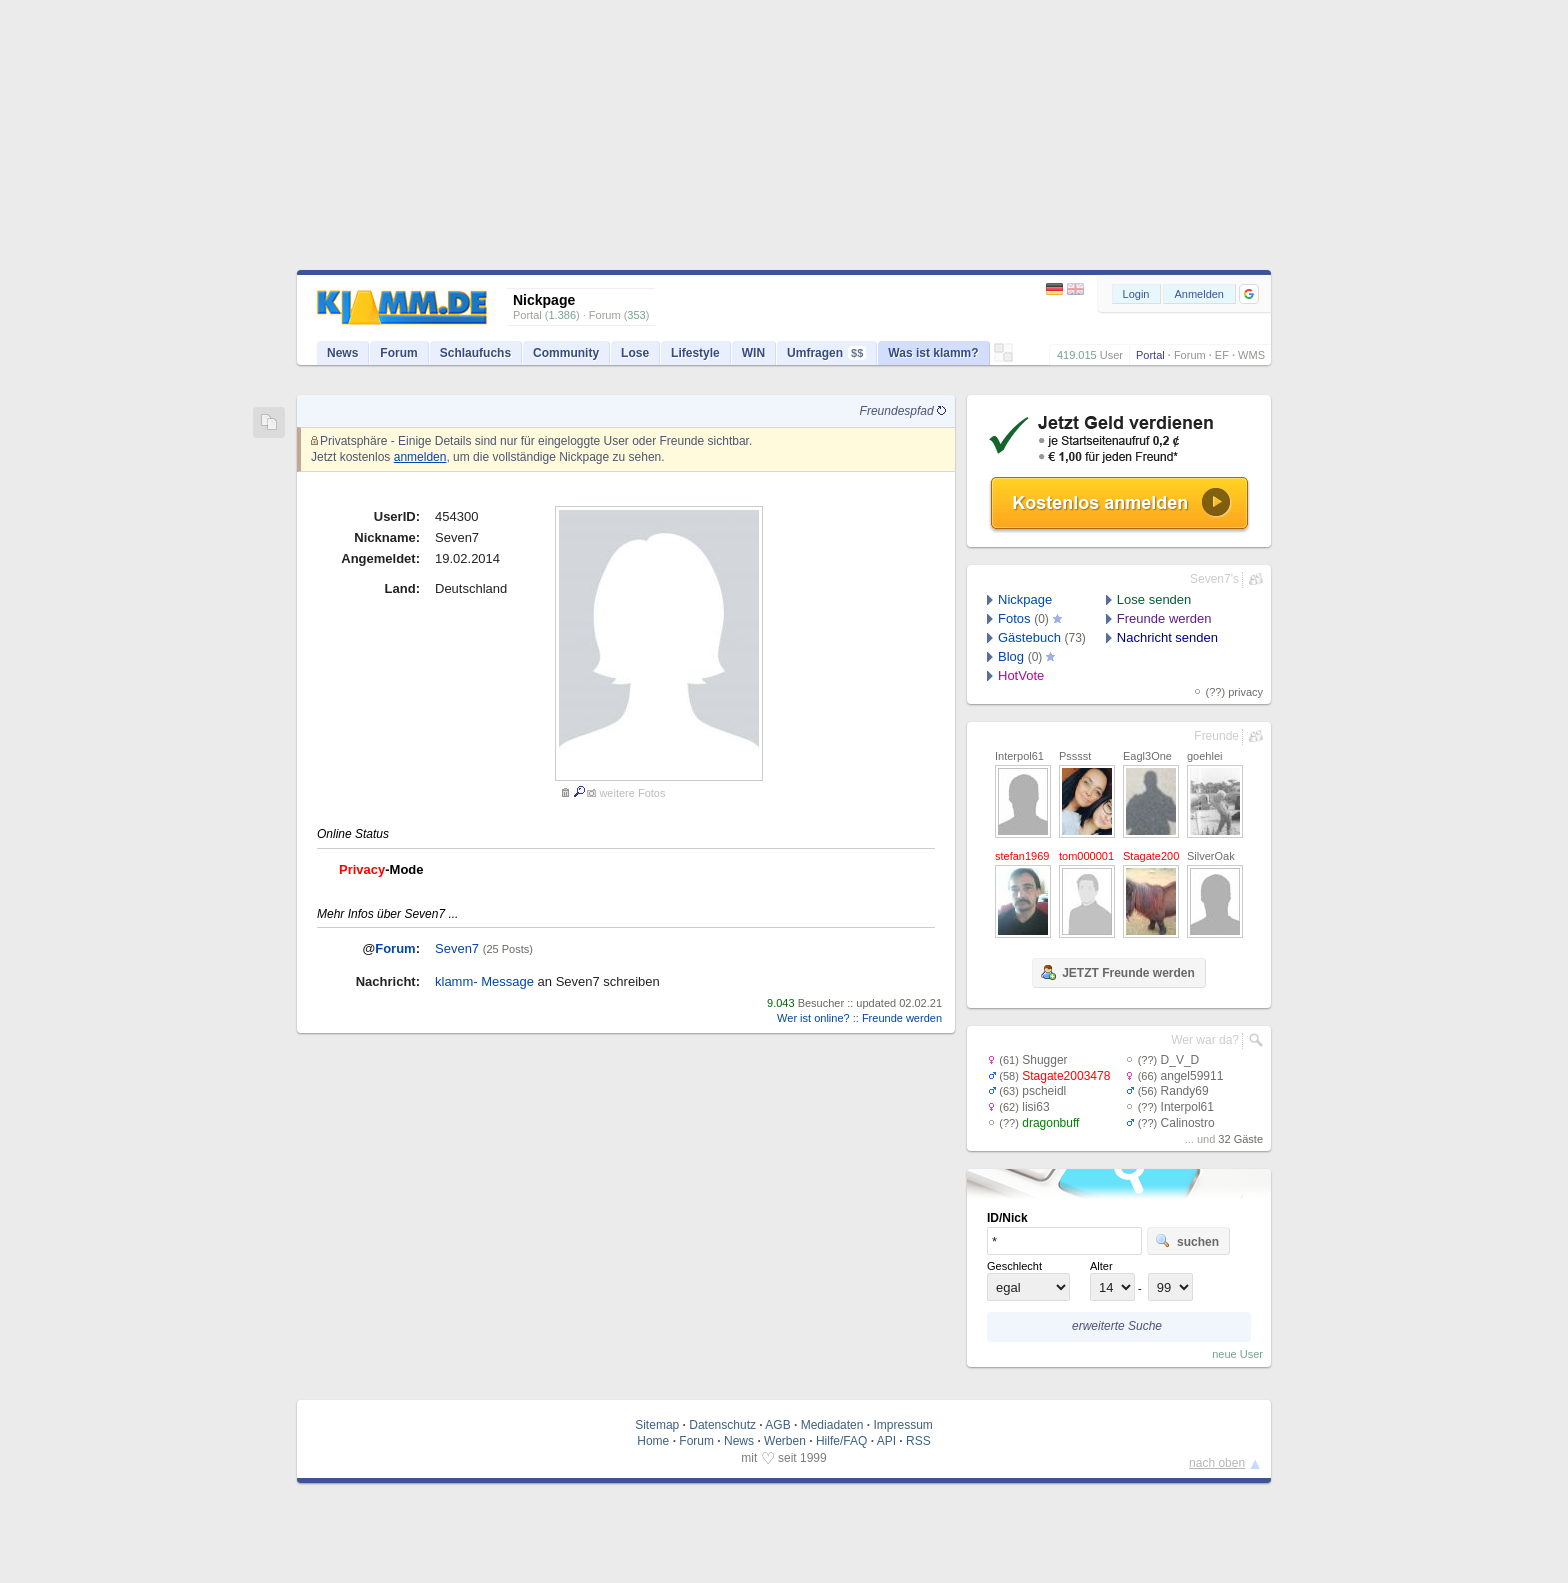  Describe the element at coordinates (657, 1425) in the screenshot. I see `Sitemap` at that location.